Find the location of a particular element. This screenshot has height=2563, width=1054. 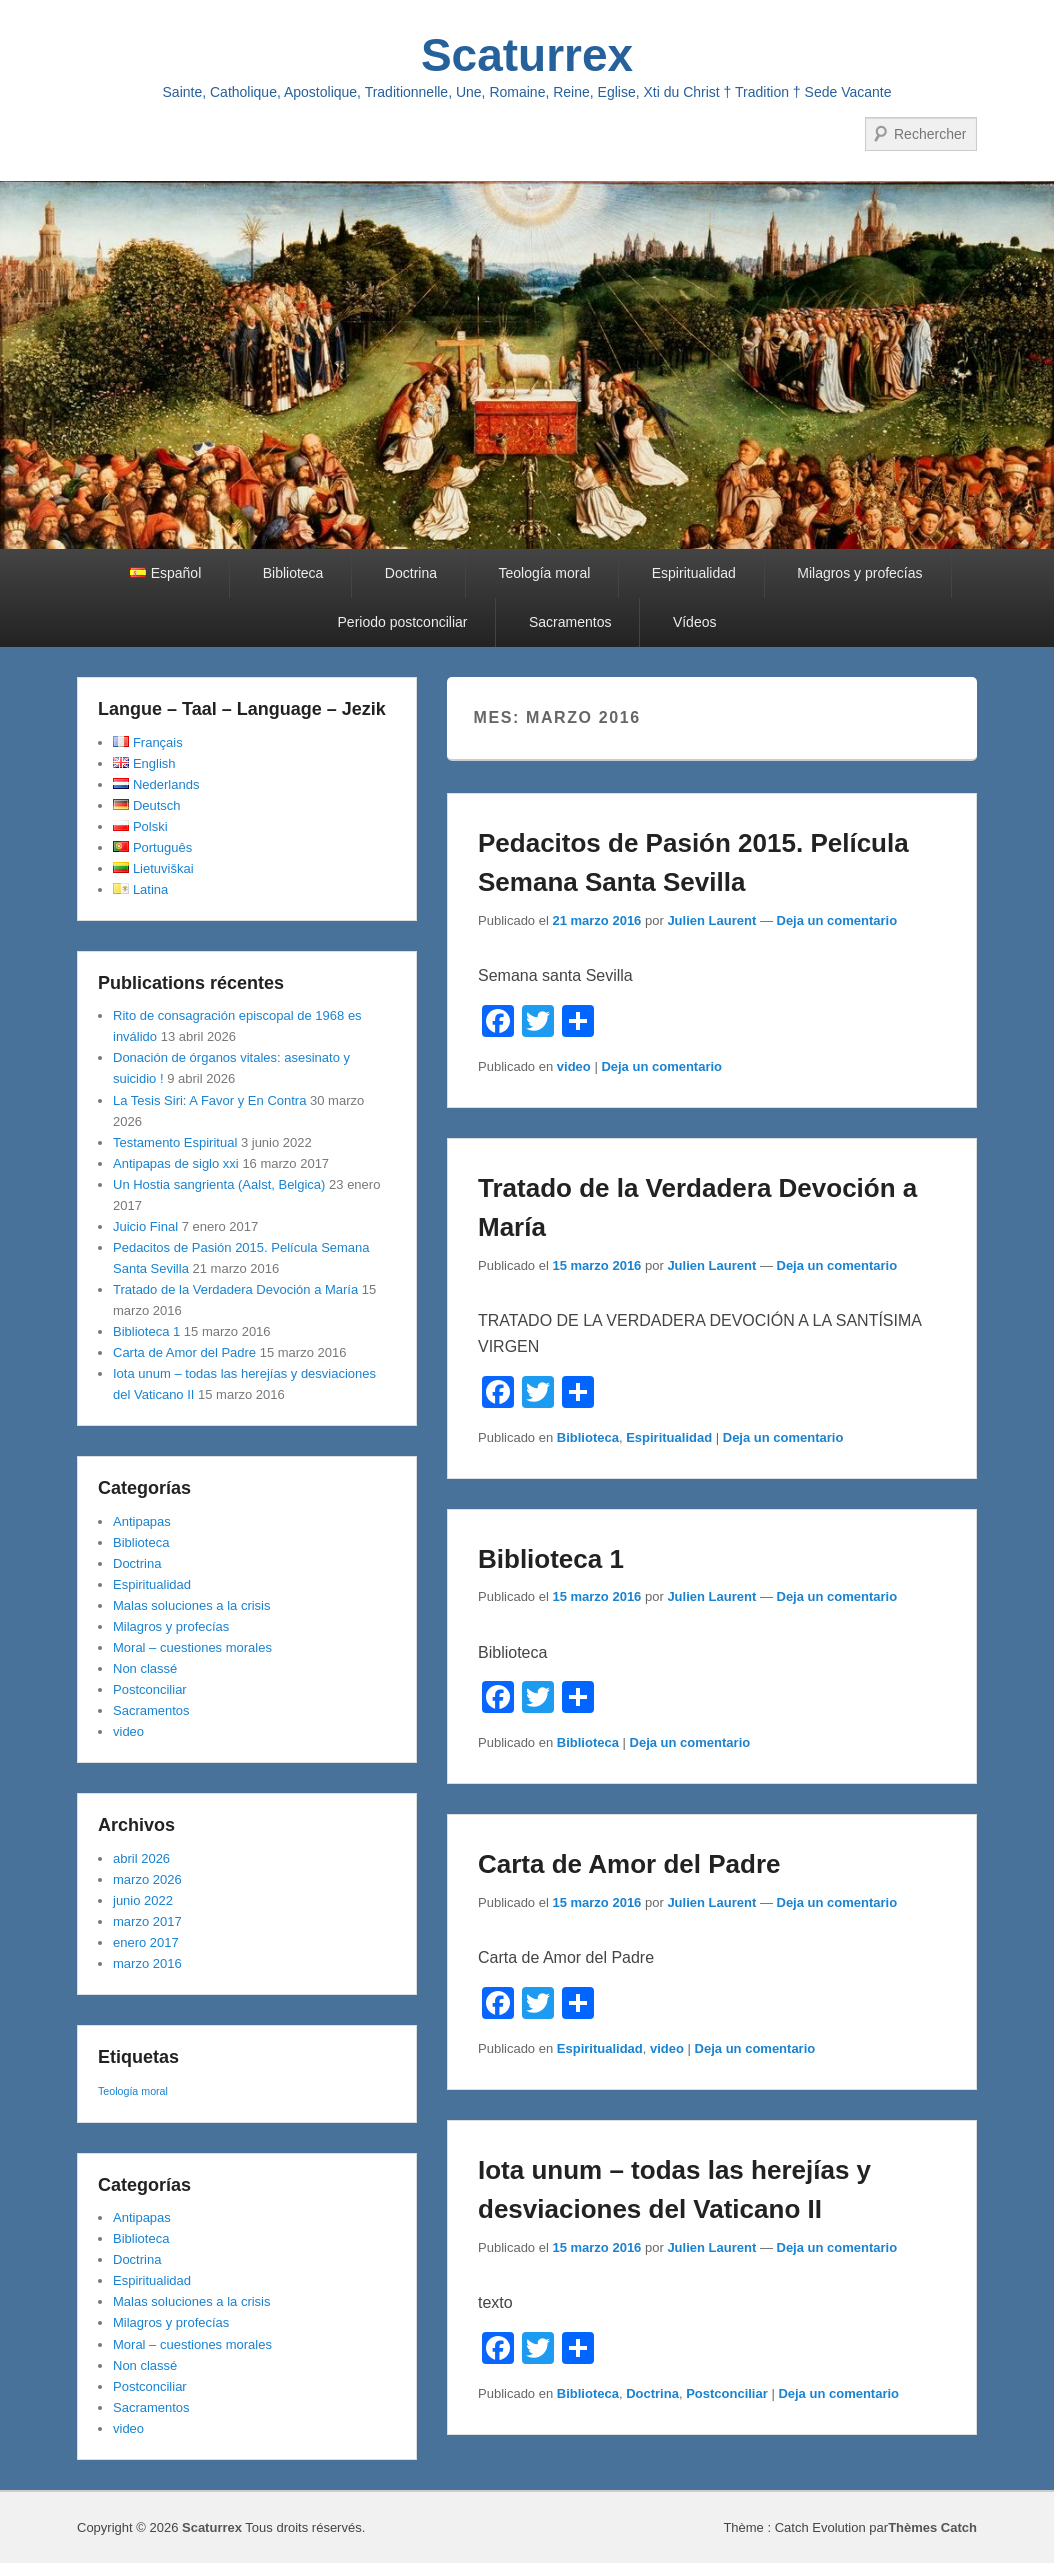

Teología moral is located at coordinates (544, 573).